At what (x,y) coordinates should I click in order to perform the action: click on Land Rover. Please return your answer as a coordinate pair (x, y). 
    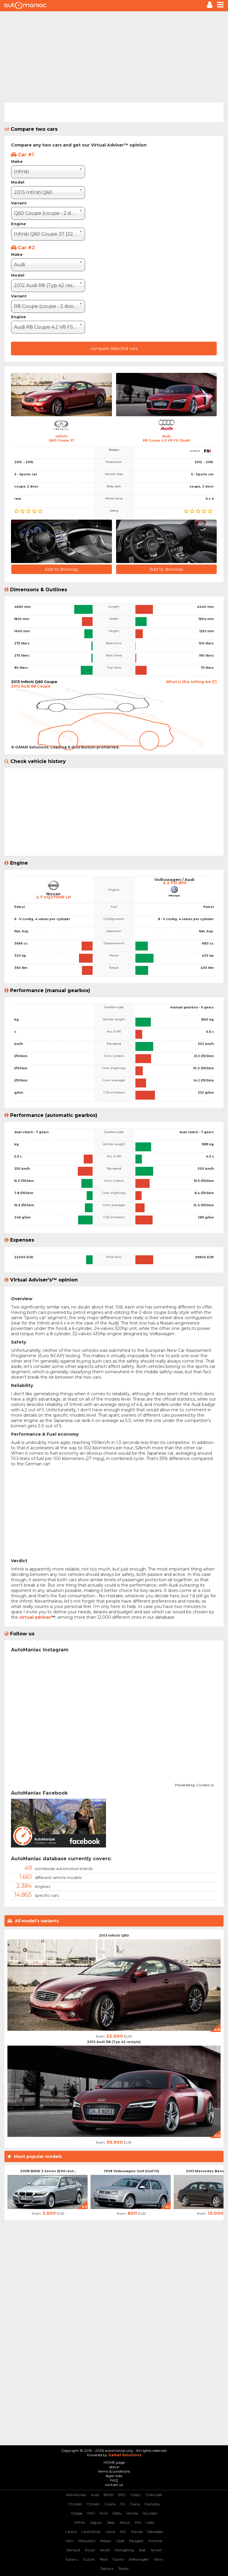
    Looking at the image, I should click on (91, 2531).